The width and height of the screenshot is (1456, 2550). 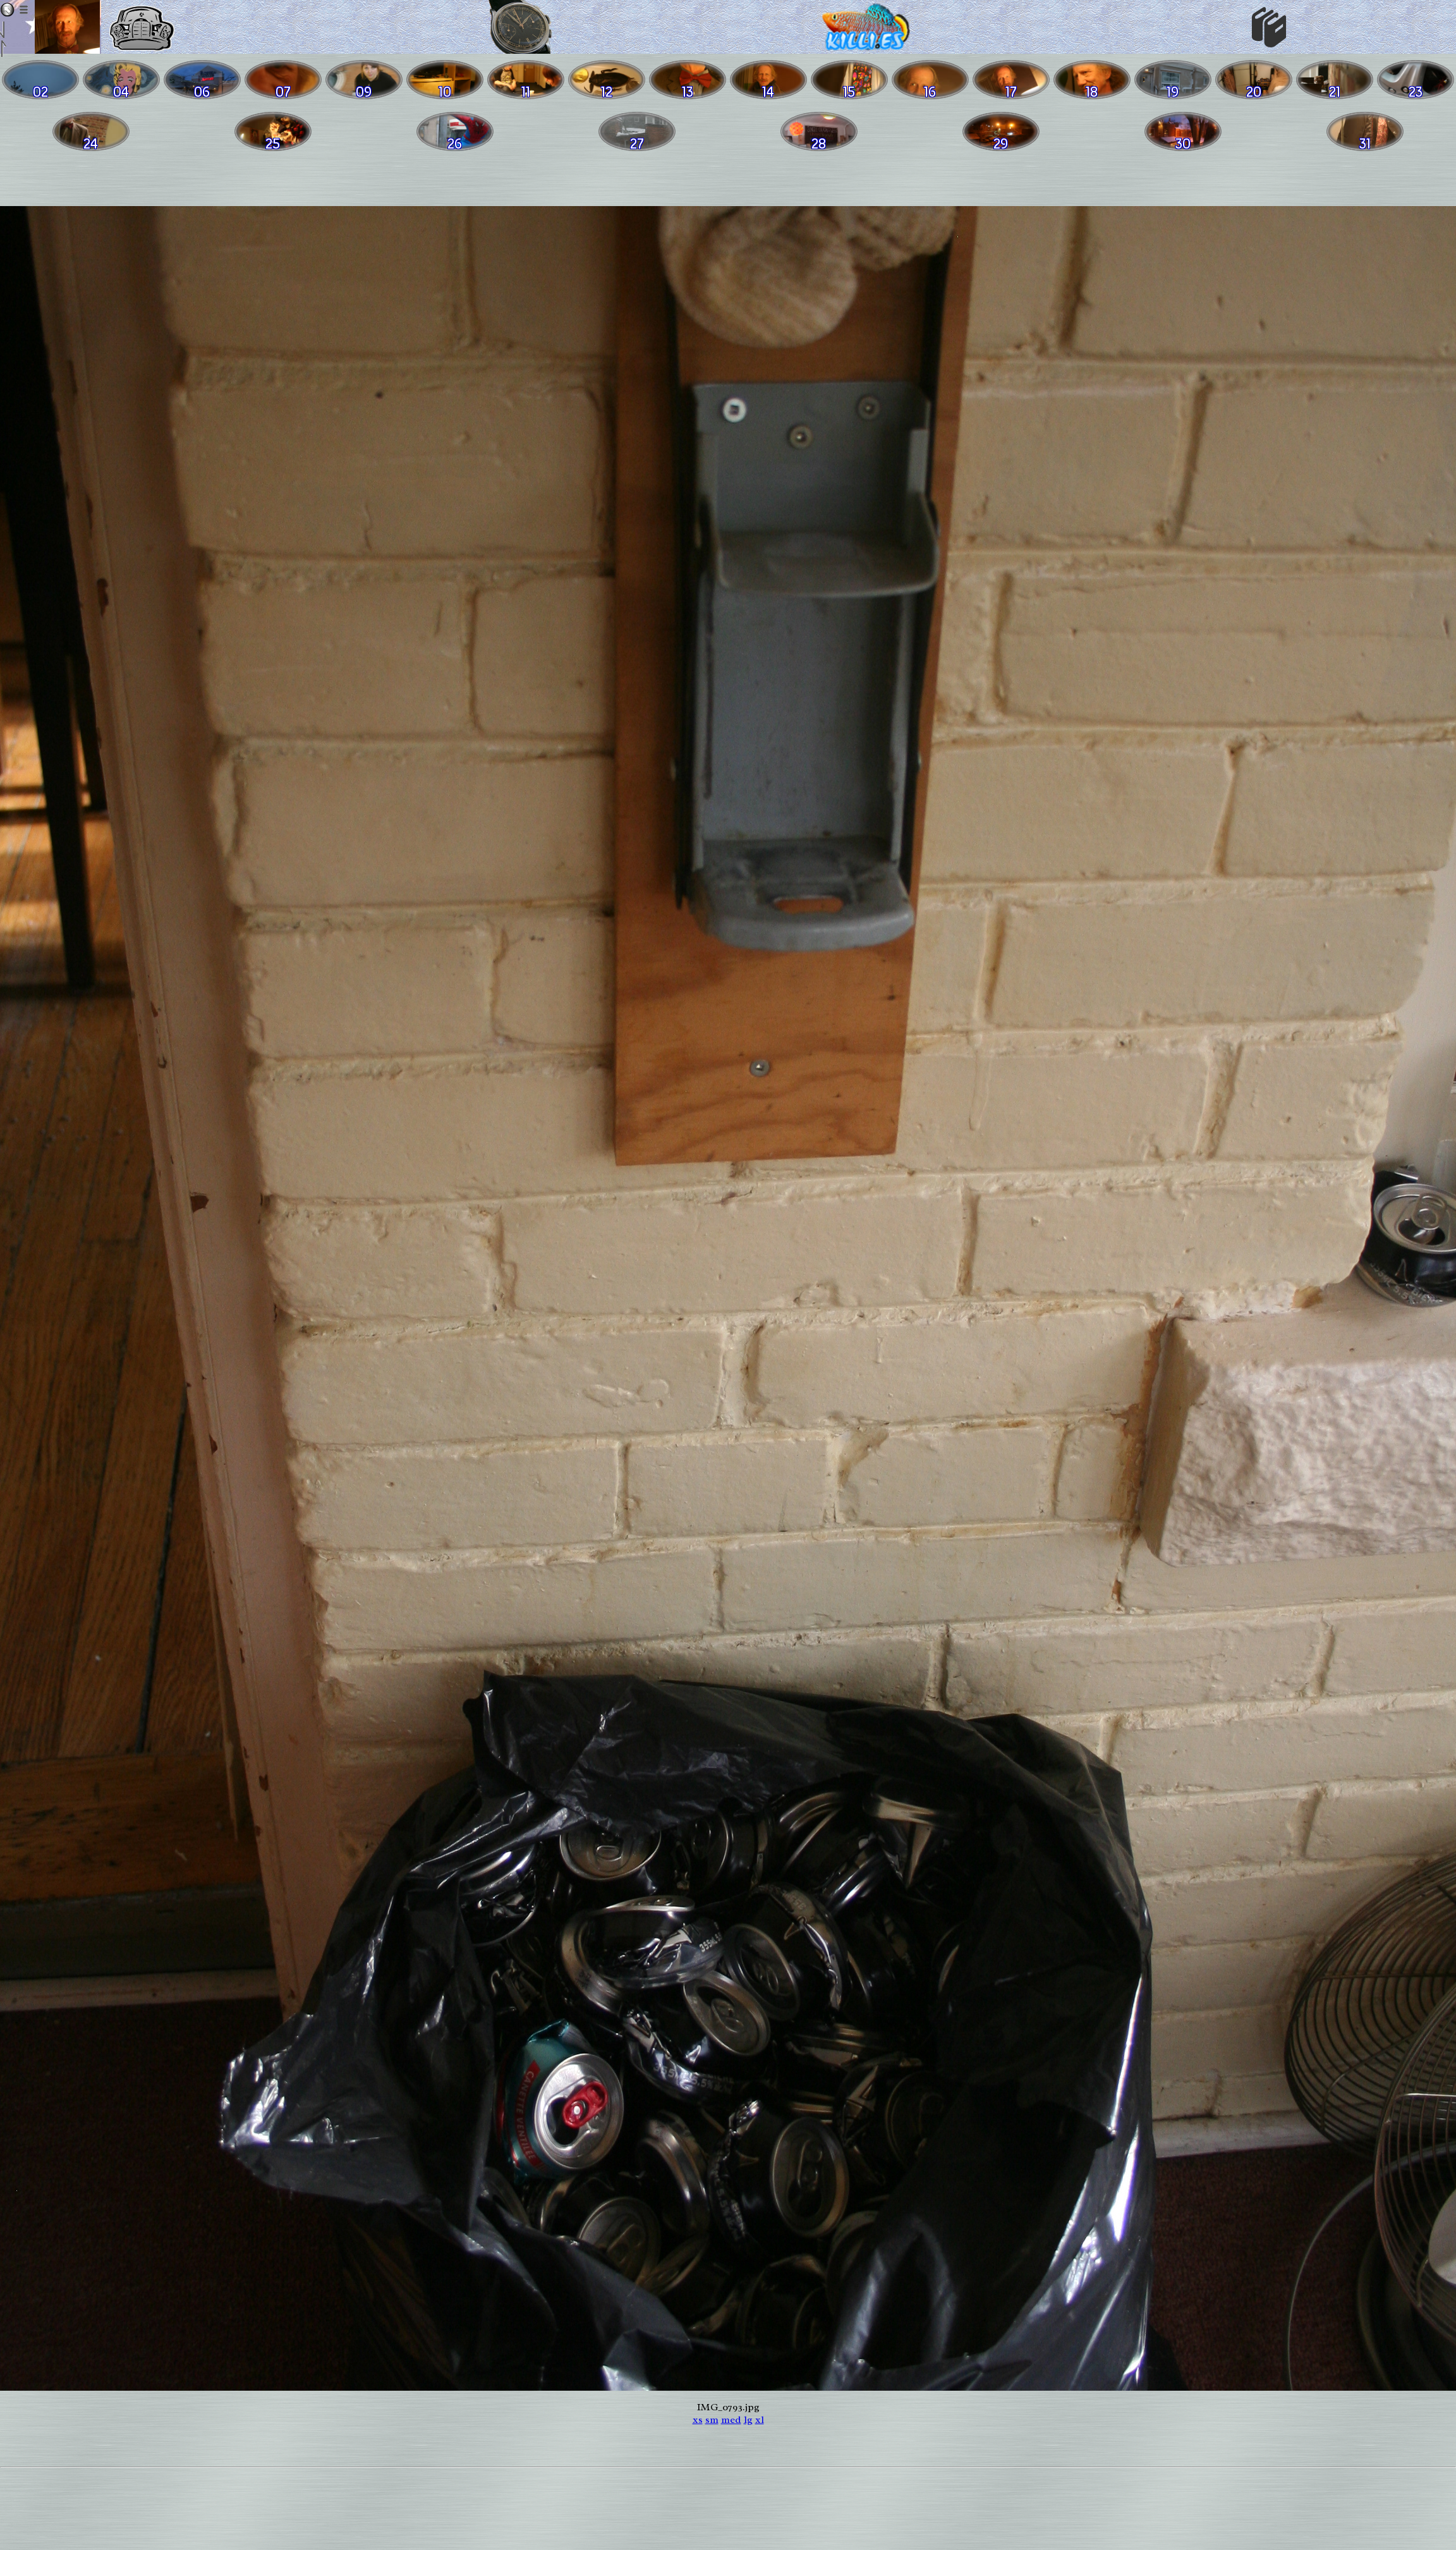 What do you see at coordinates (748, 2419) in the screenshot?
I see `lg` at bounding box center [748, 2419].